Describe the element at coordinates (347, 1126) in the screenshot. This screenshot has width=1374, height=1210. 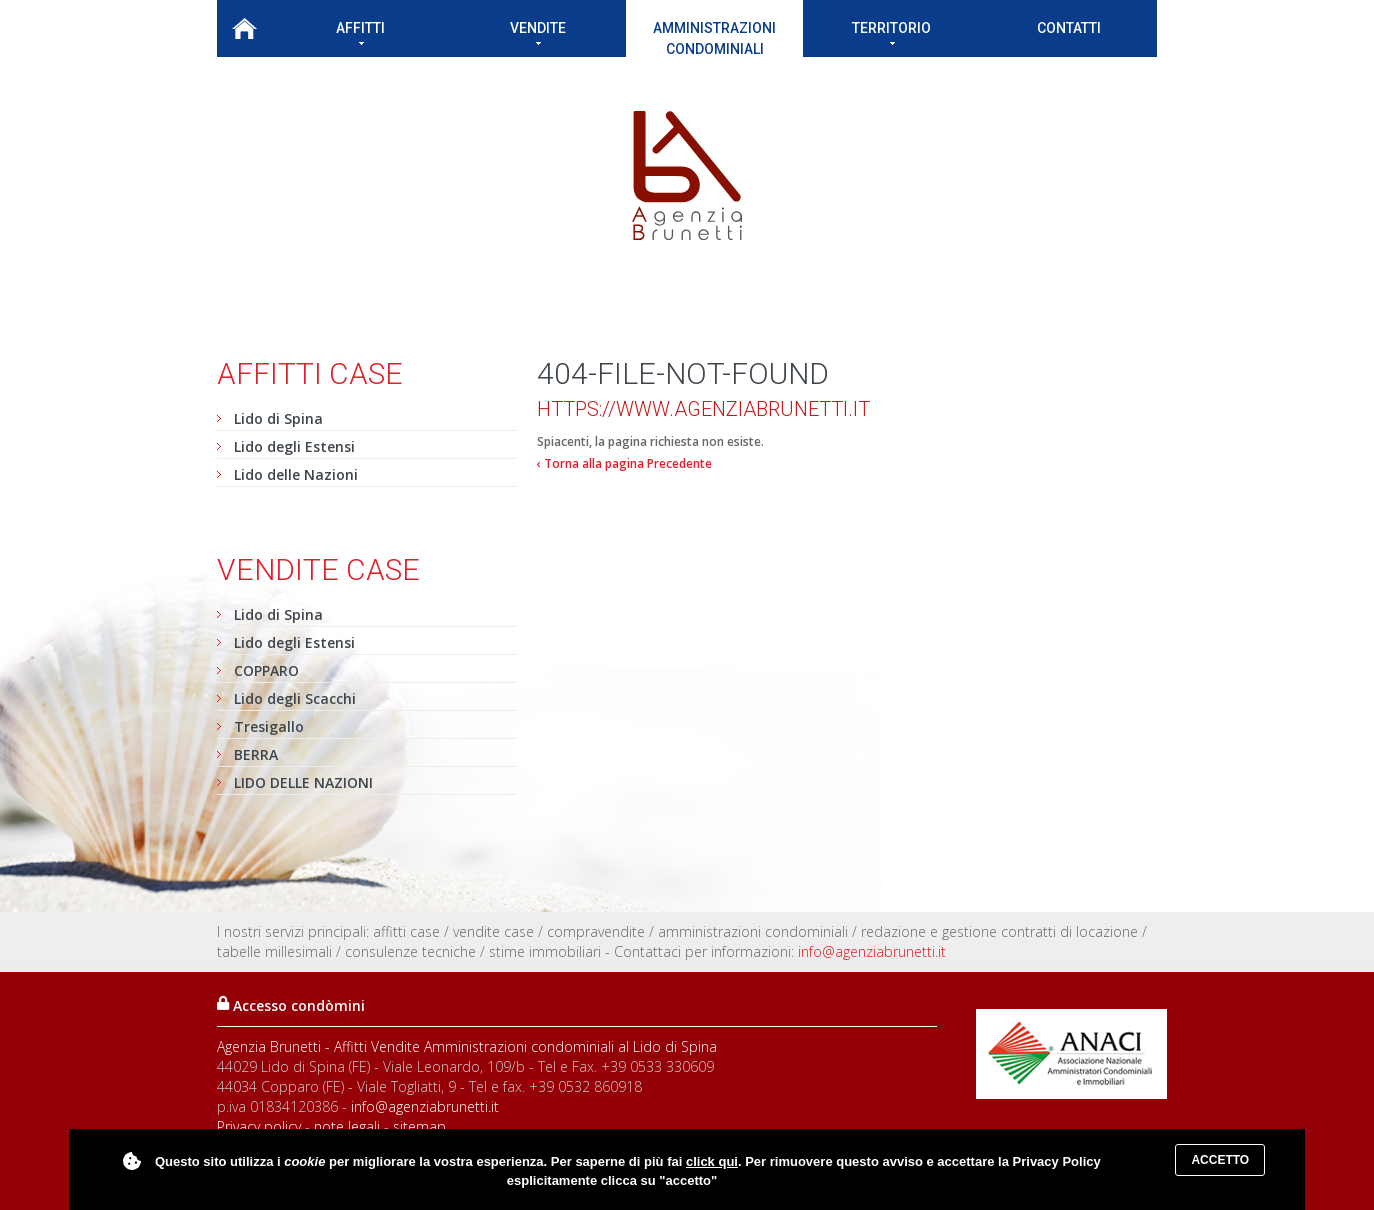
I see `note legali` at that location.